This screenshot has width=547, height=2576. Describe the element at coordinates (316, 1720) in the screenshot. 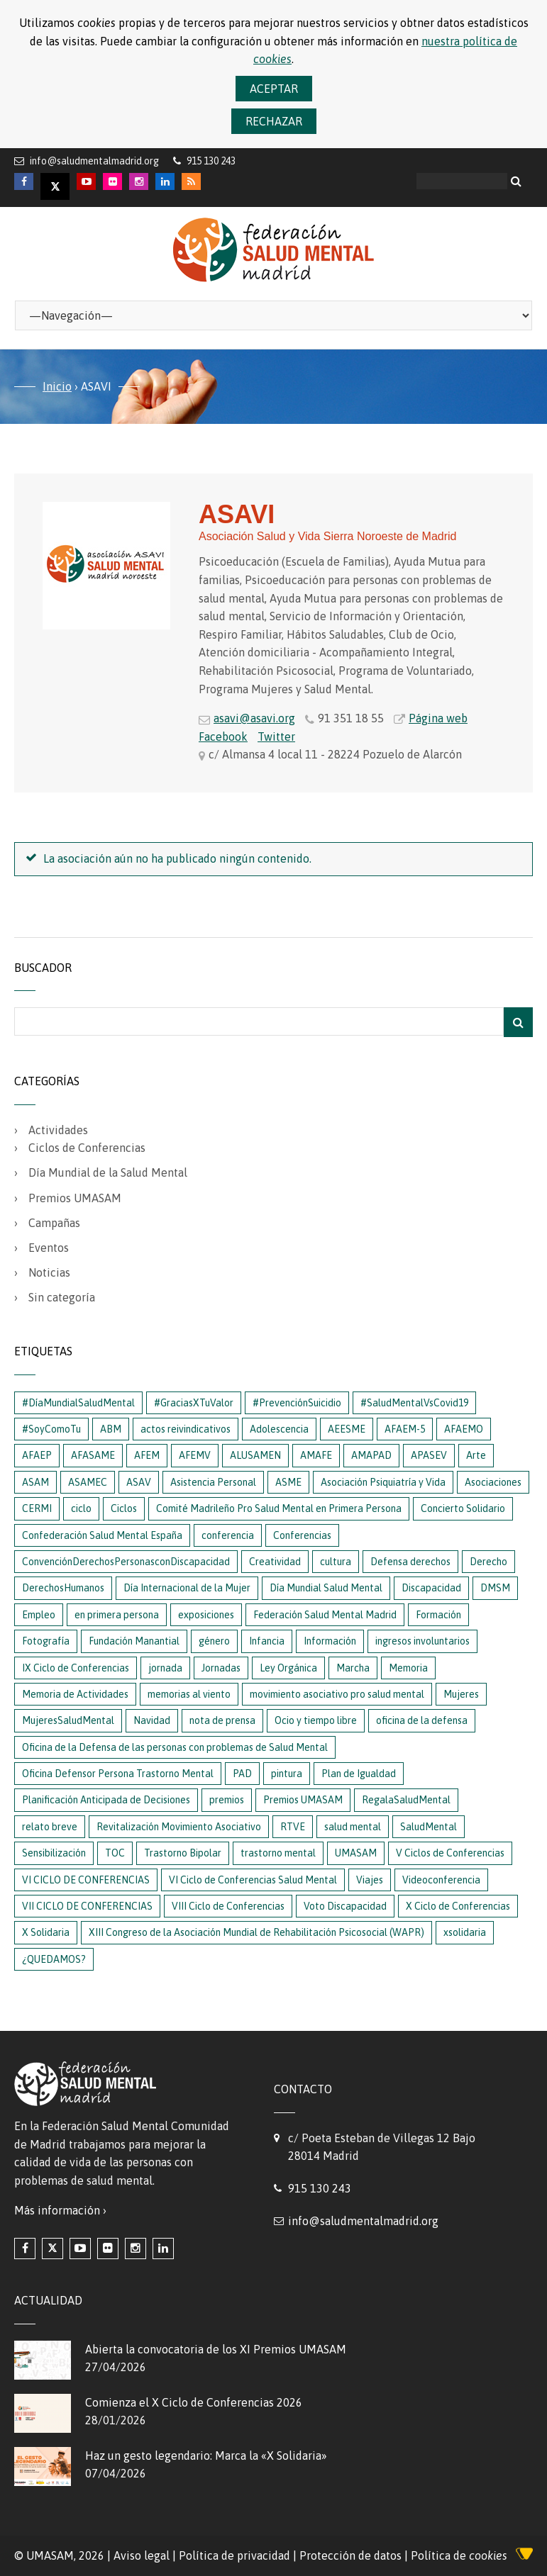

I see `Ocio y tiempo libre` at that location.